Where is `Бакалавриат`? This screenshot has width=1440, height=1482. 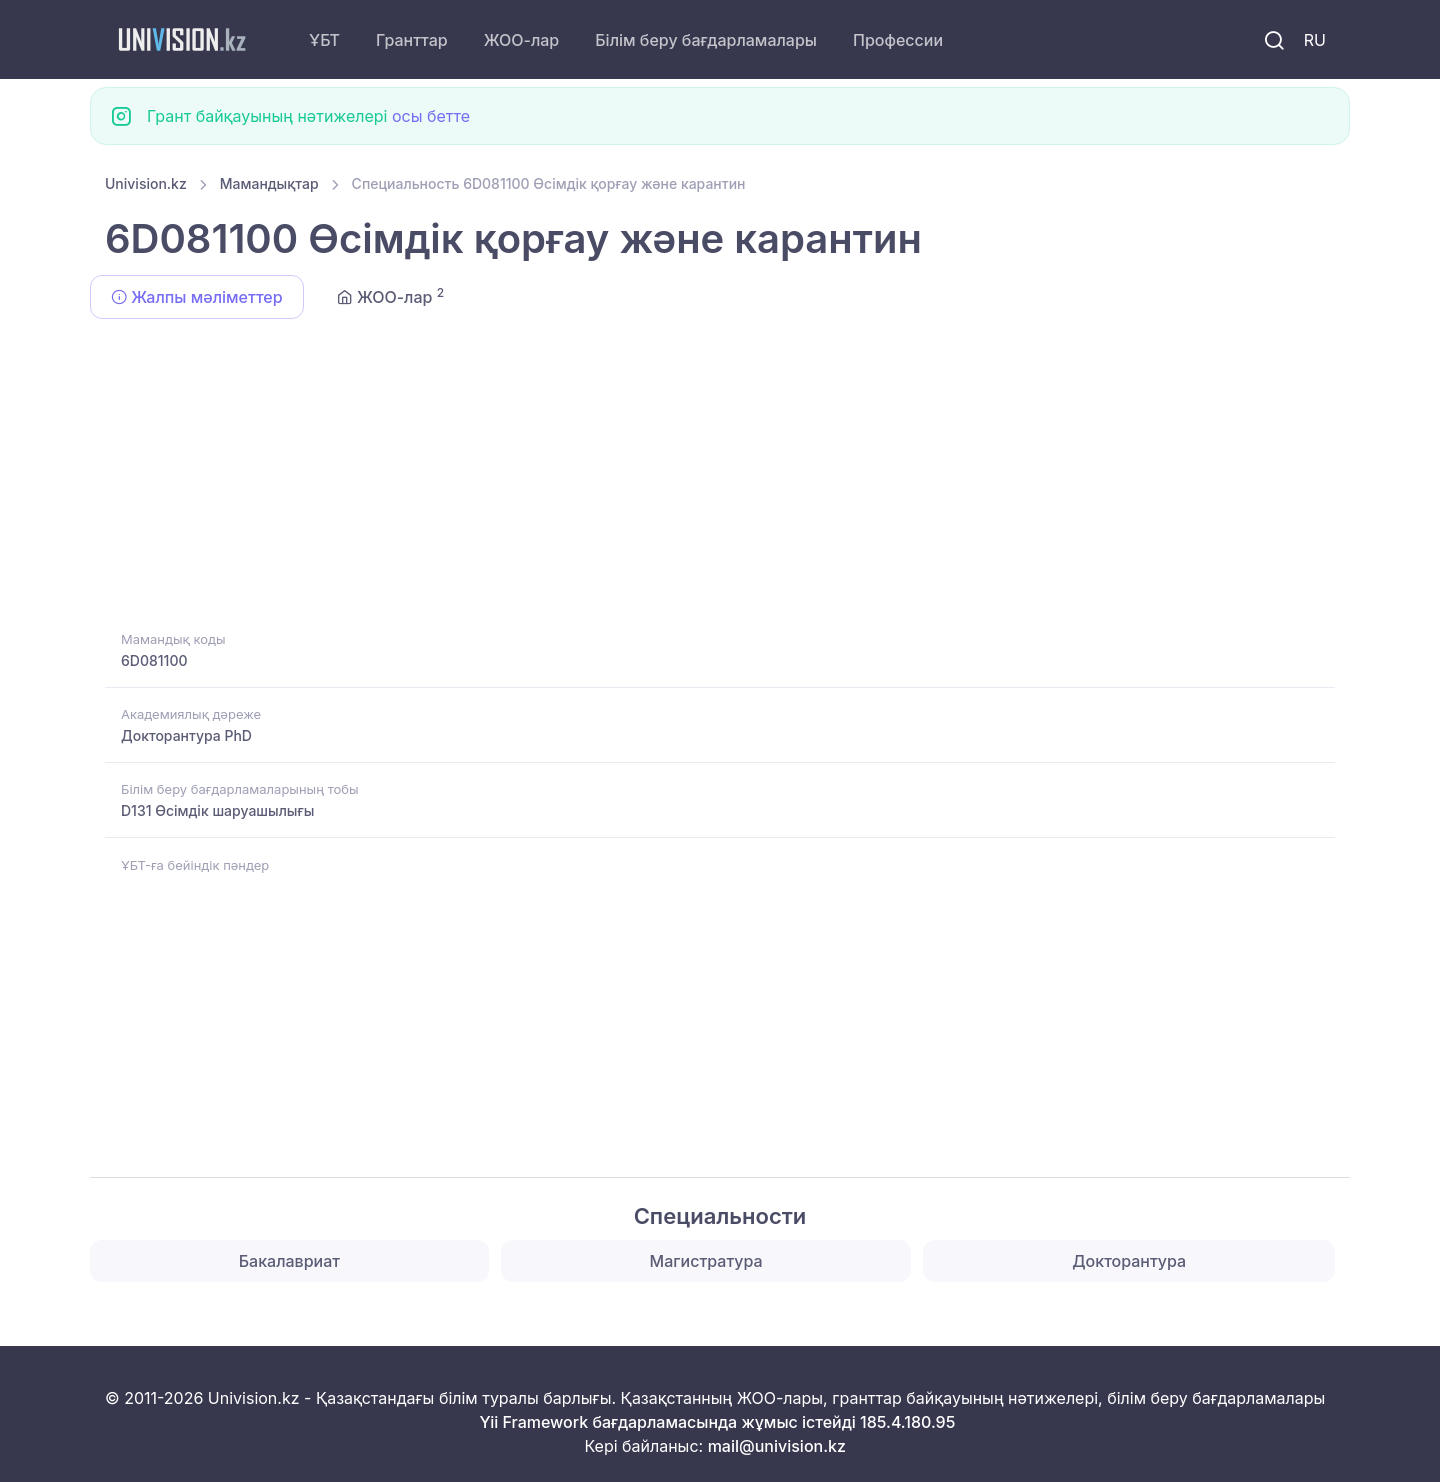 Бакалавриат is located at coordinates (289, 1261).